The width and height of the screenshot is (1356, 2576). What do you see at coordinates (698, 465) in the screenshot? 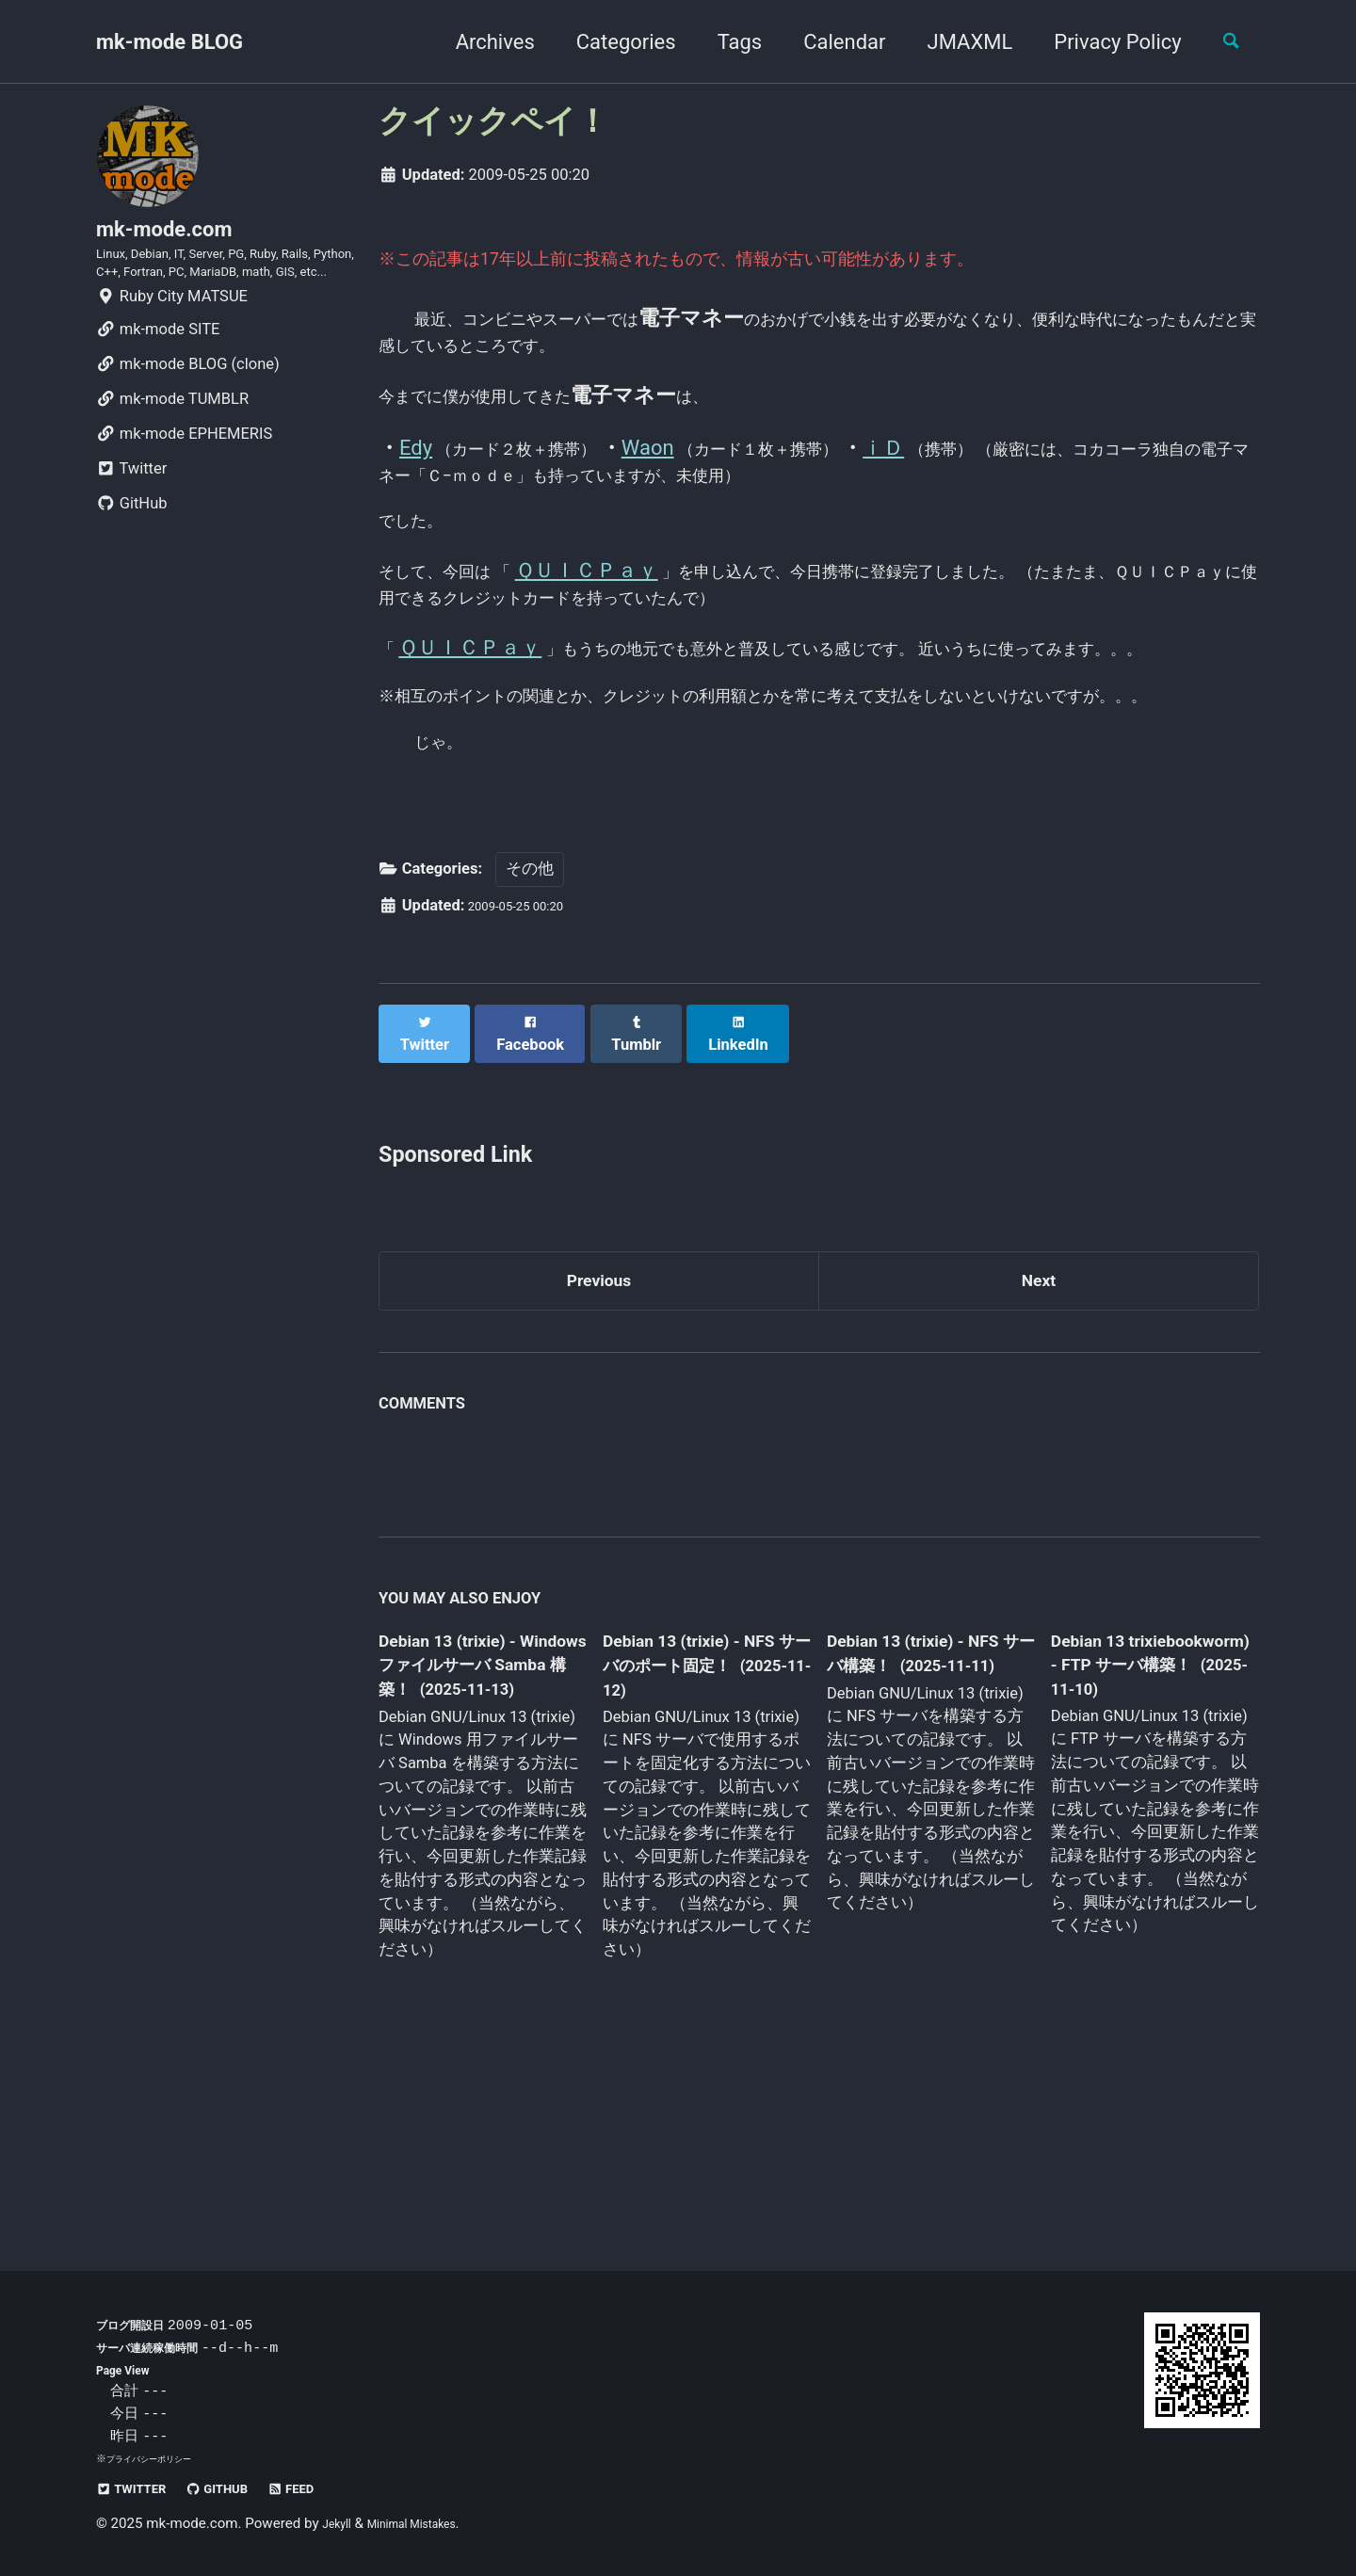
I see `Waon` at bounding box center [698, 465].